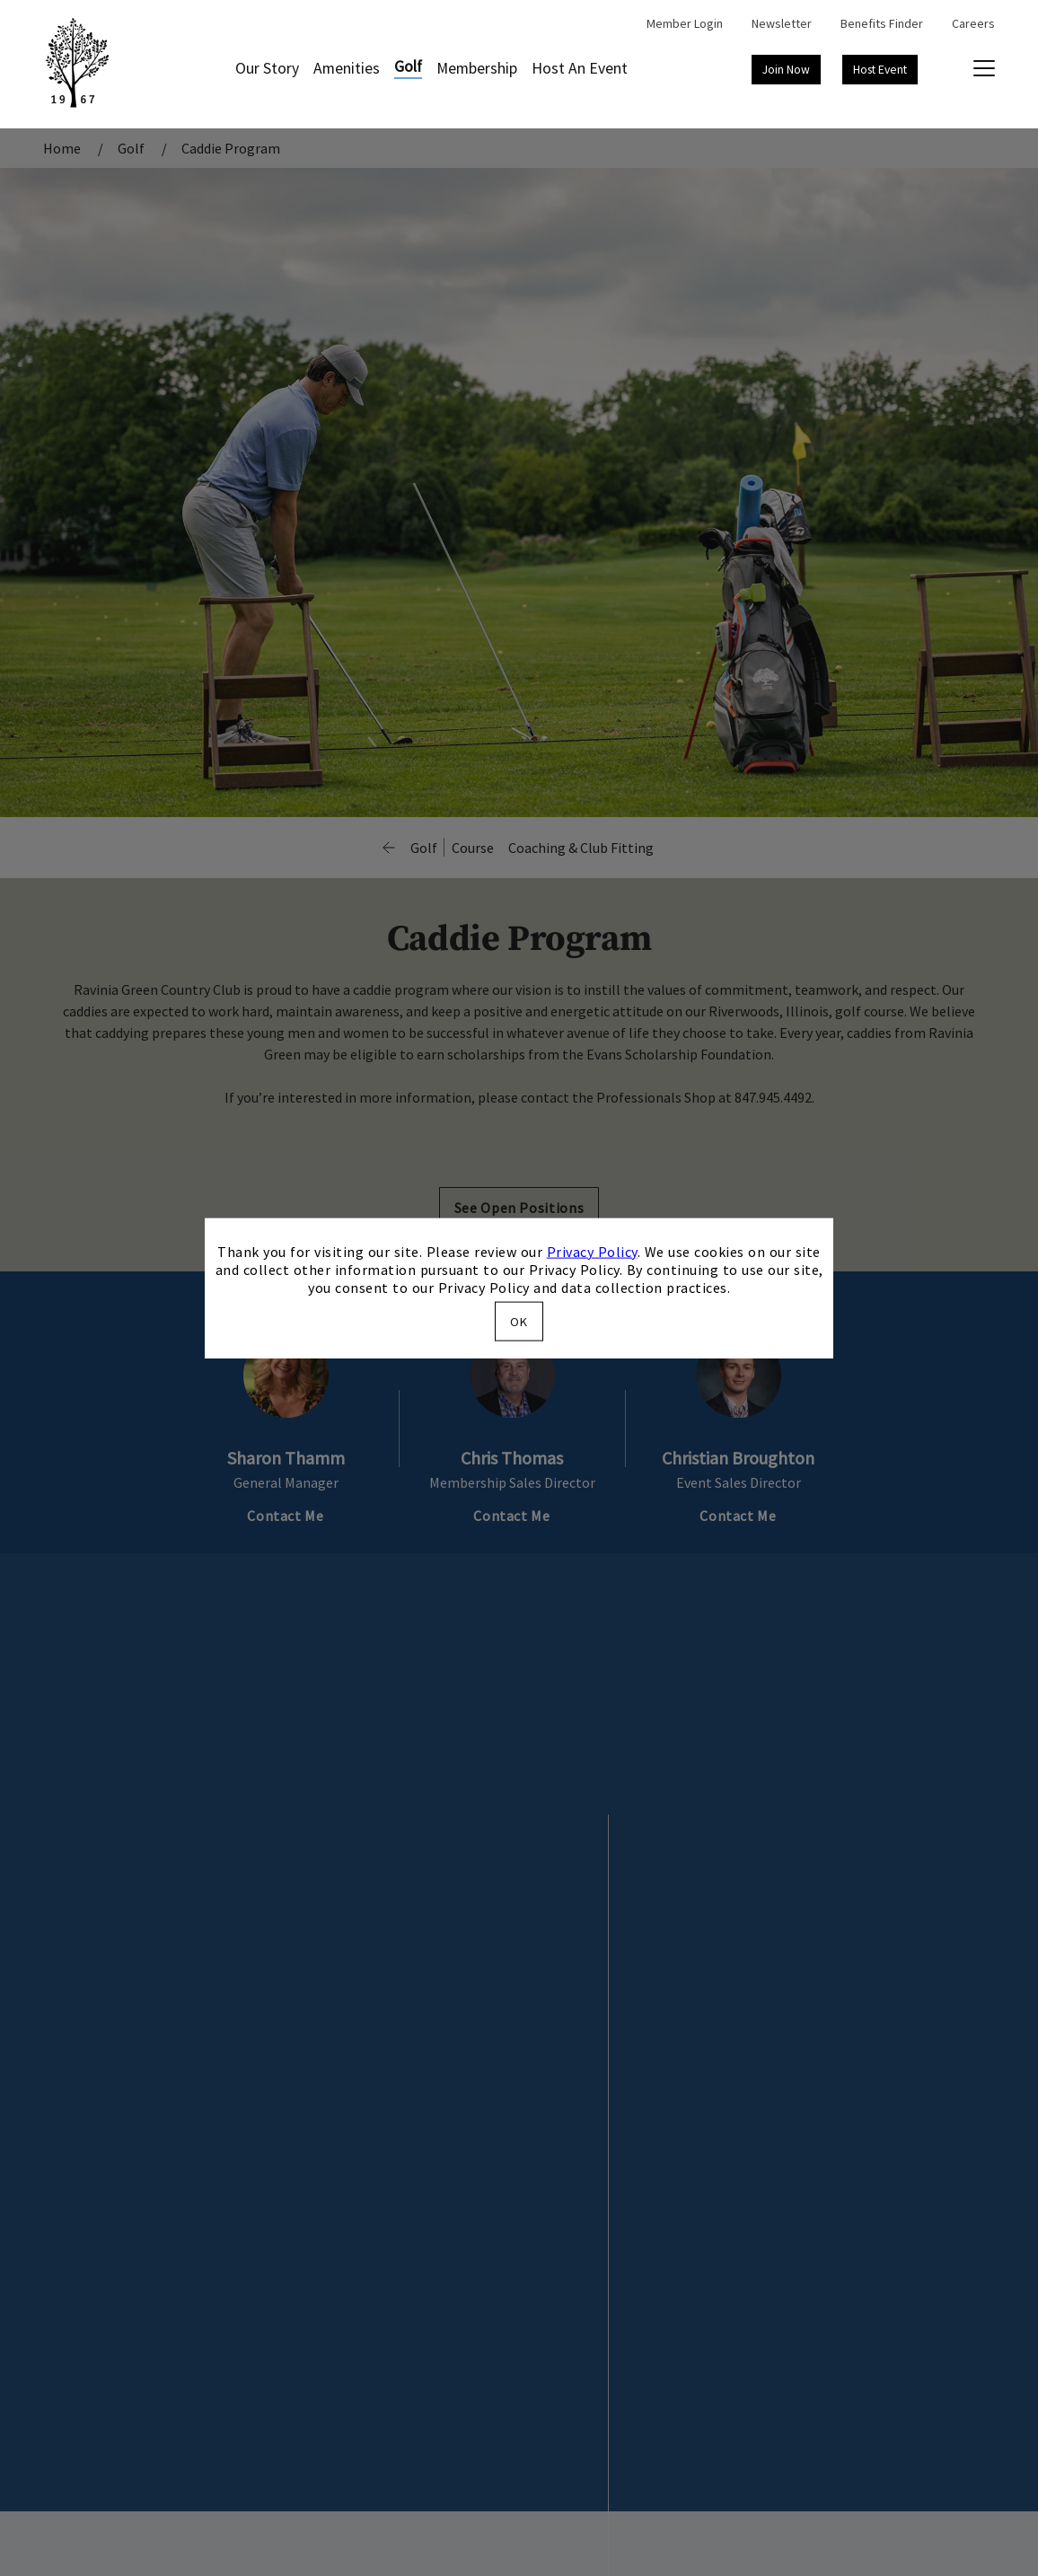 Image resolution: width=1038 pixels, height=2576 pixels. What do you see at coordinates (685, 23) in the screenshot?
I see `Member Login` at bounding box center [685, 23].